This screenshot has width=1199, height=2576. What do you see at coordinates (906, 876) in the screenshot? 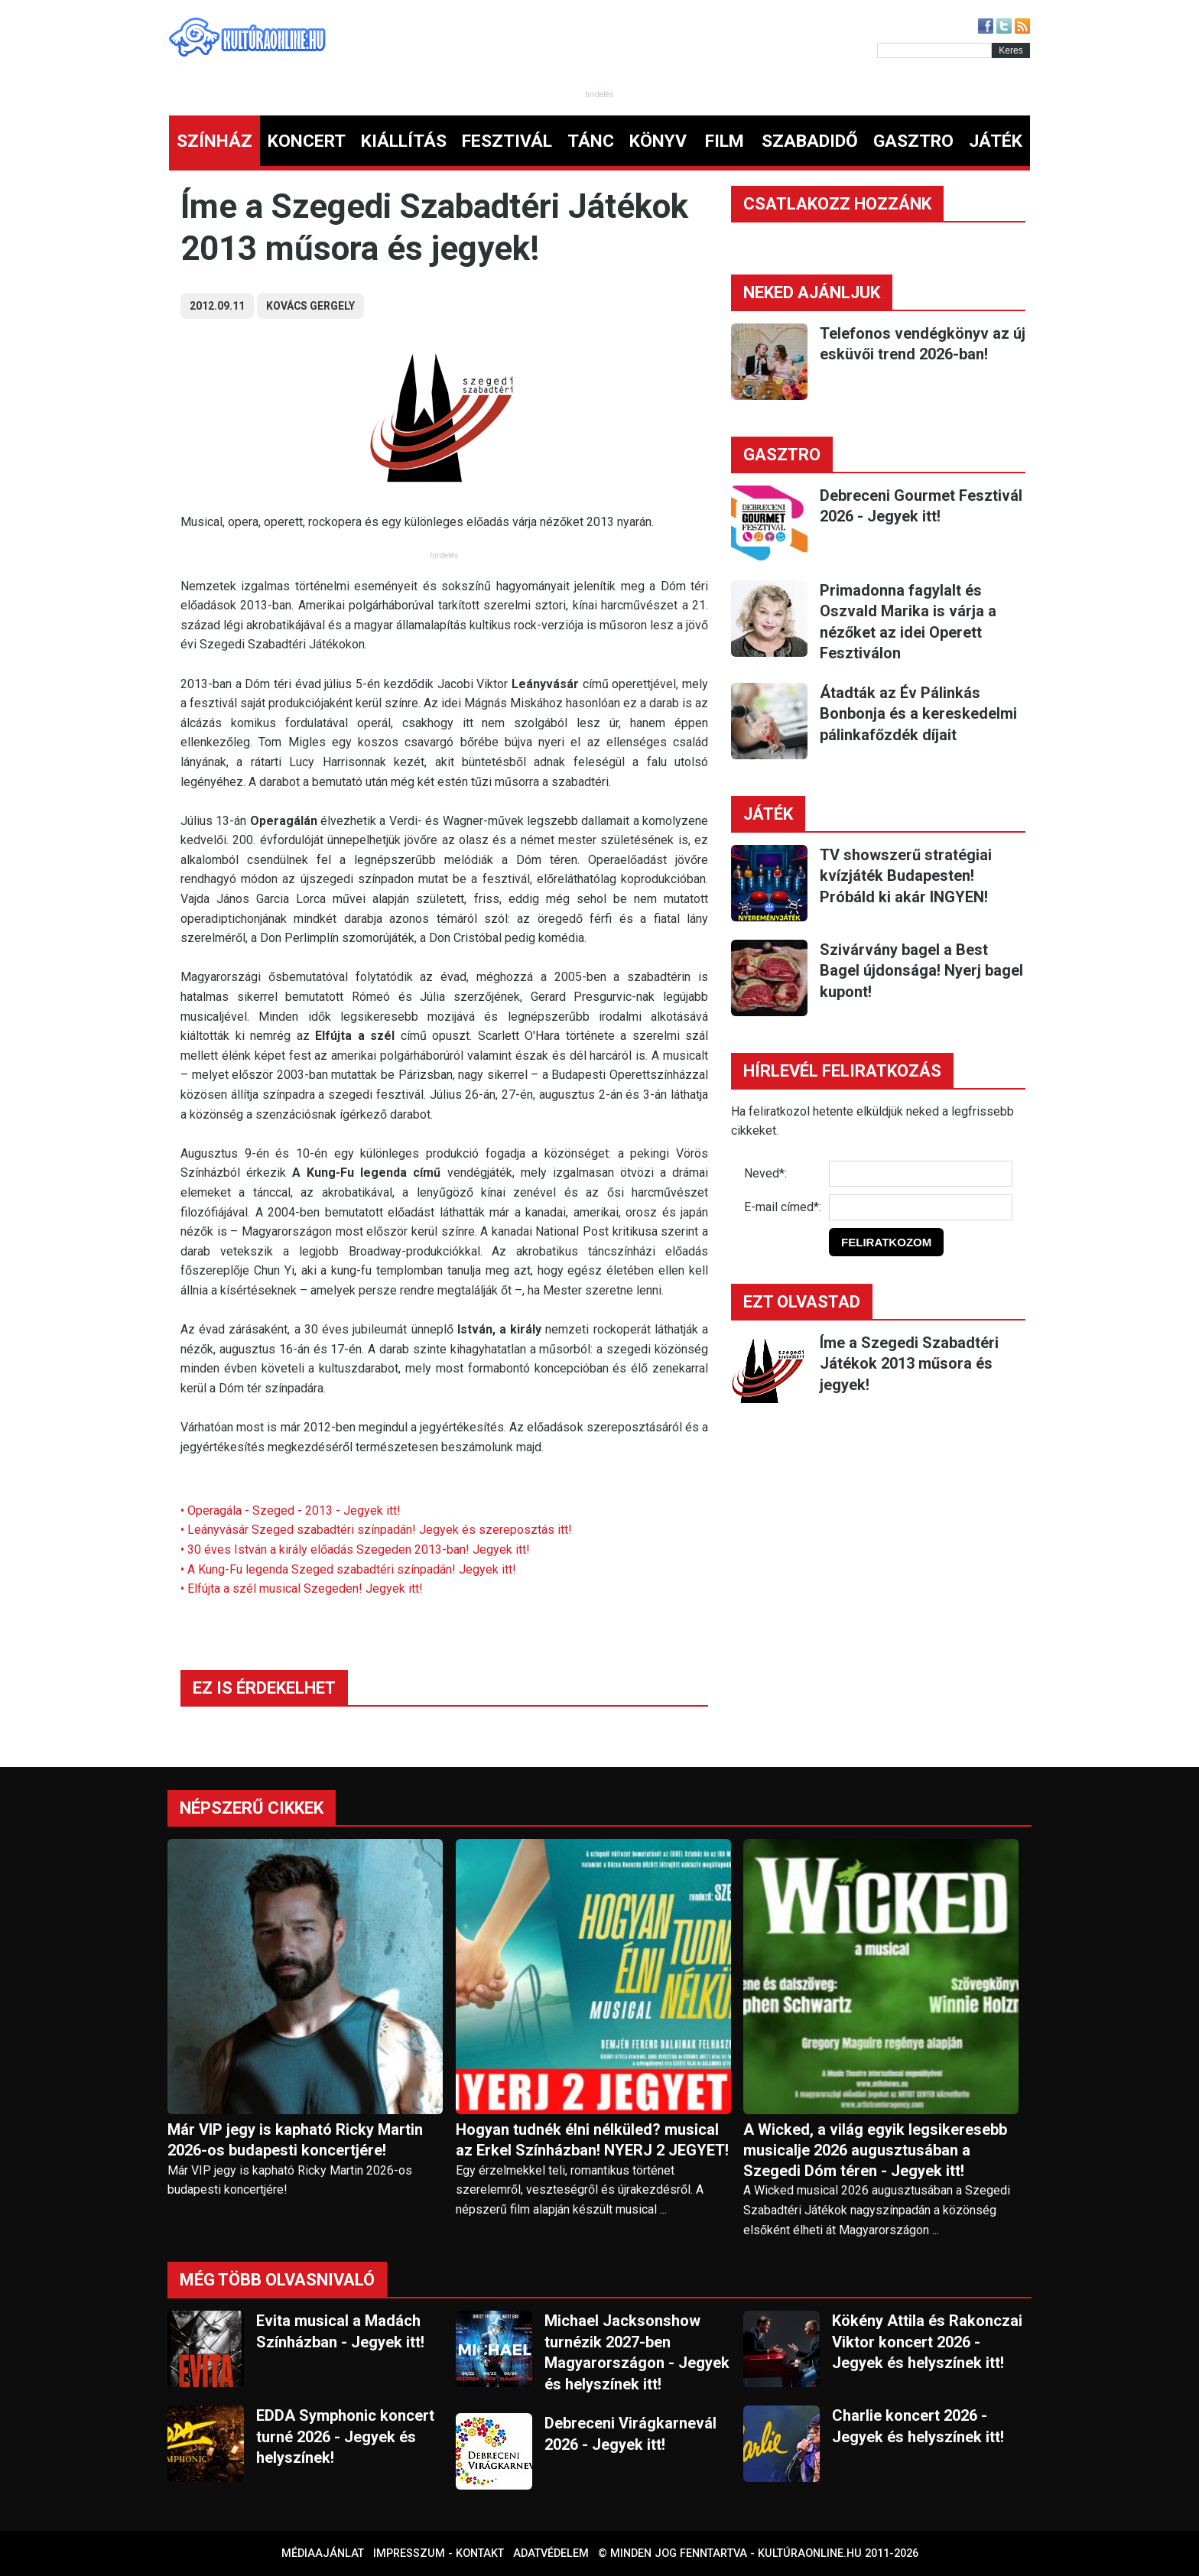
I see `TV showszerű stratégiai kvízjáték Budapesten! Próbáld ki akár INGYEN!` at bounding box center [906, 876].